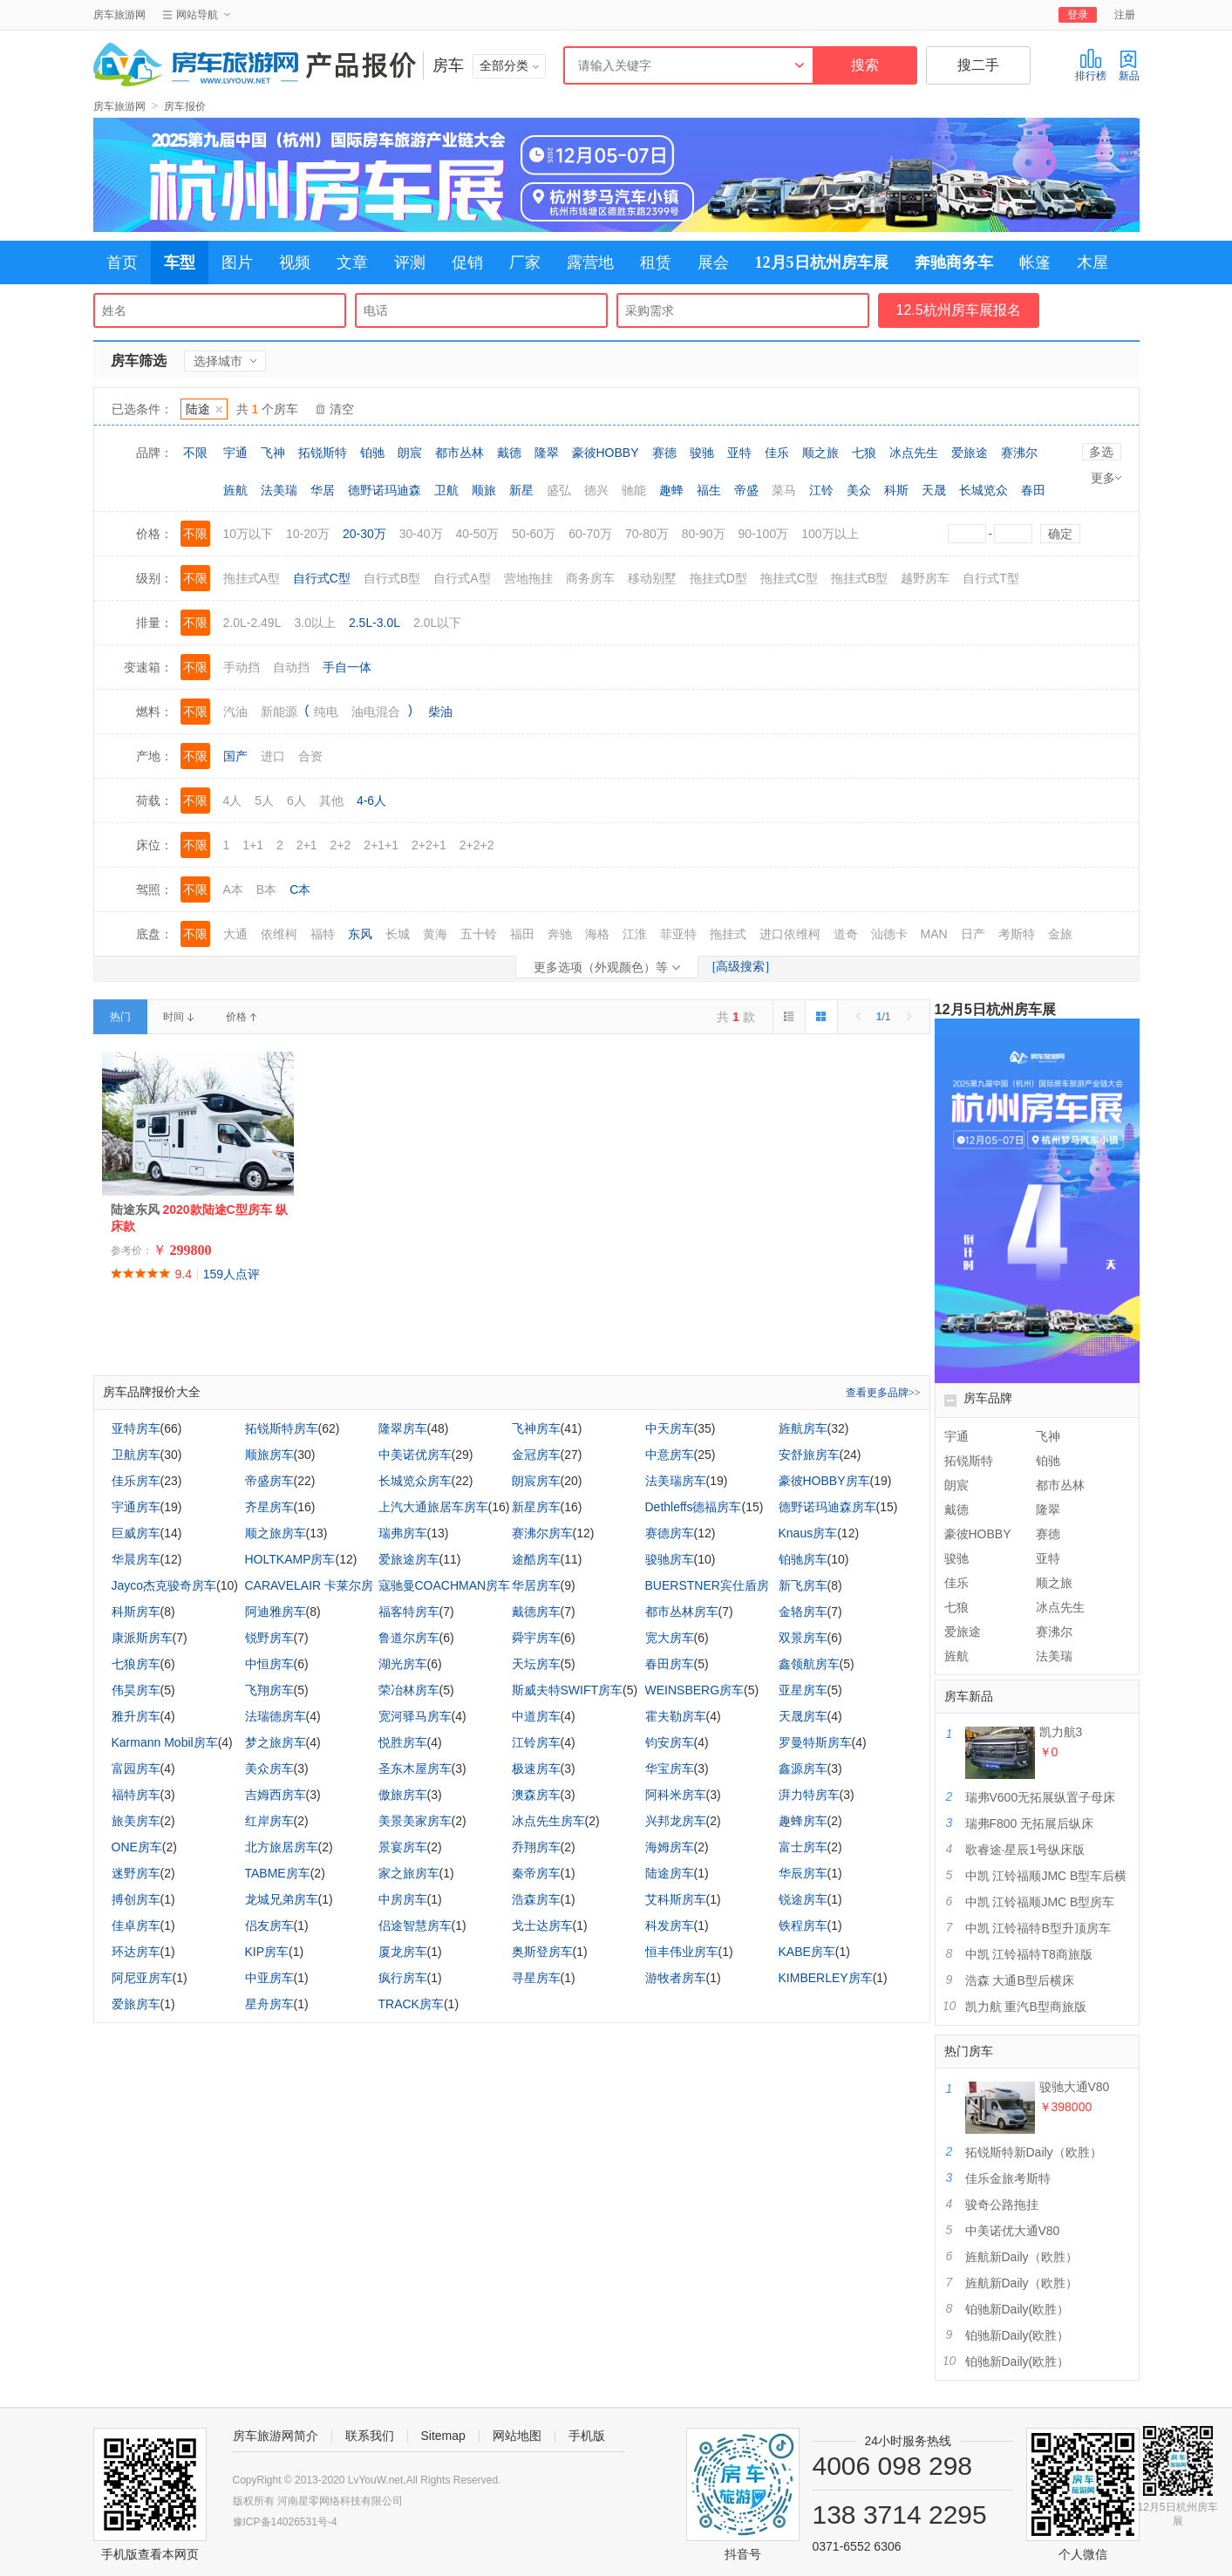 Image resolution: width=1232 pixels, height=2576 pixels. I want to click on 天晟房车, so click(803, 1716).